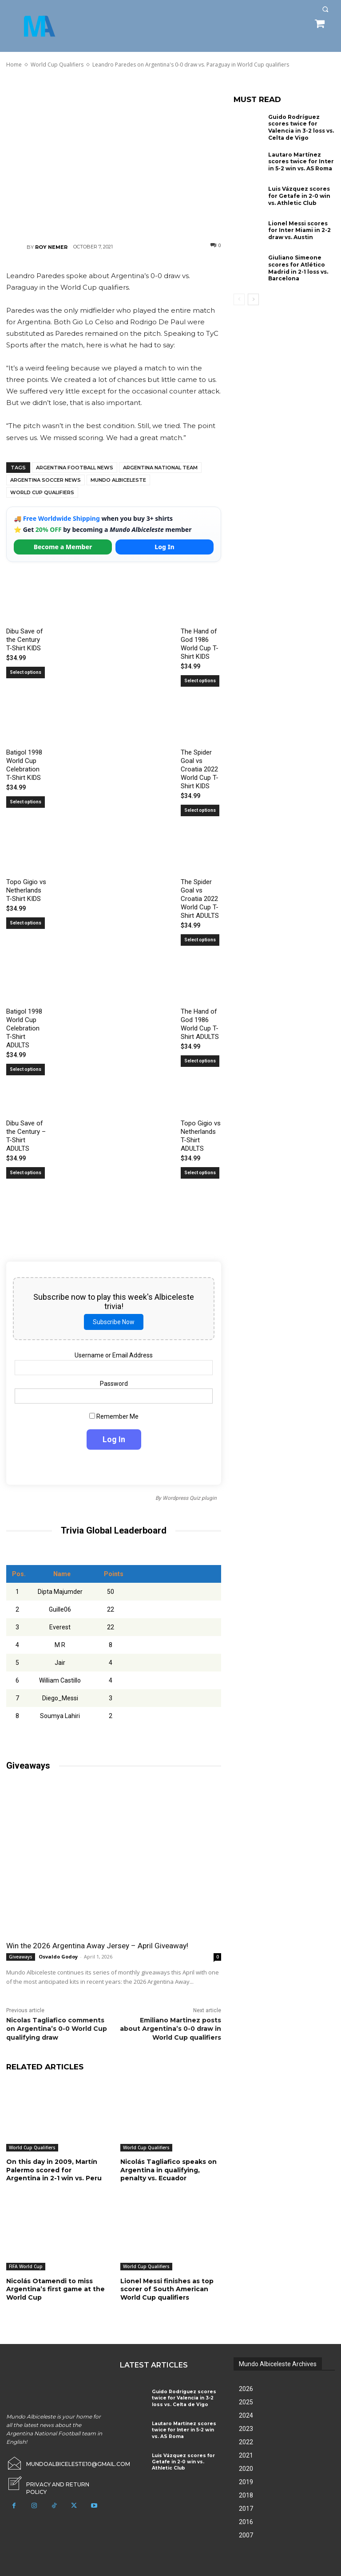 The width and height of the screenshot is (341, 2576). Describe the element at coordinates (190, 1498) in the screenshot. I see `Wordpress Quiz plugin` at that location.